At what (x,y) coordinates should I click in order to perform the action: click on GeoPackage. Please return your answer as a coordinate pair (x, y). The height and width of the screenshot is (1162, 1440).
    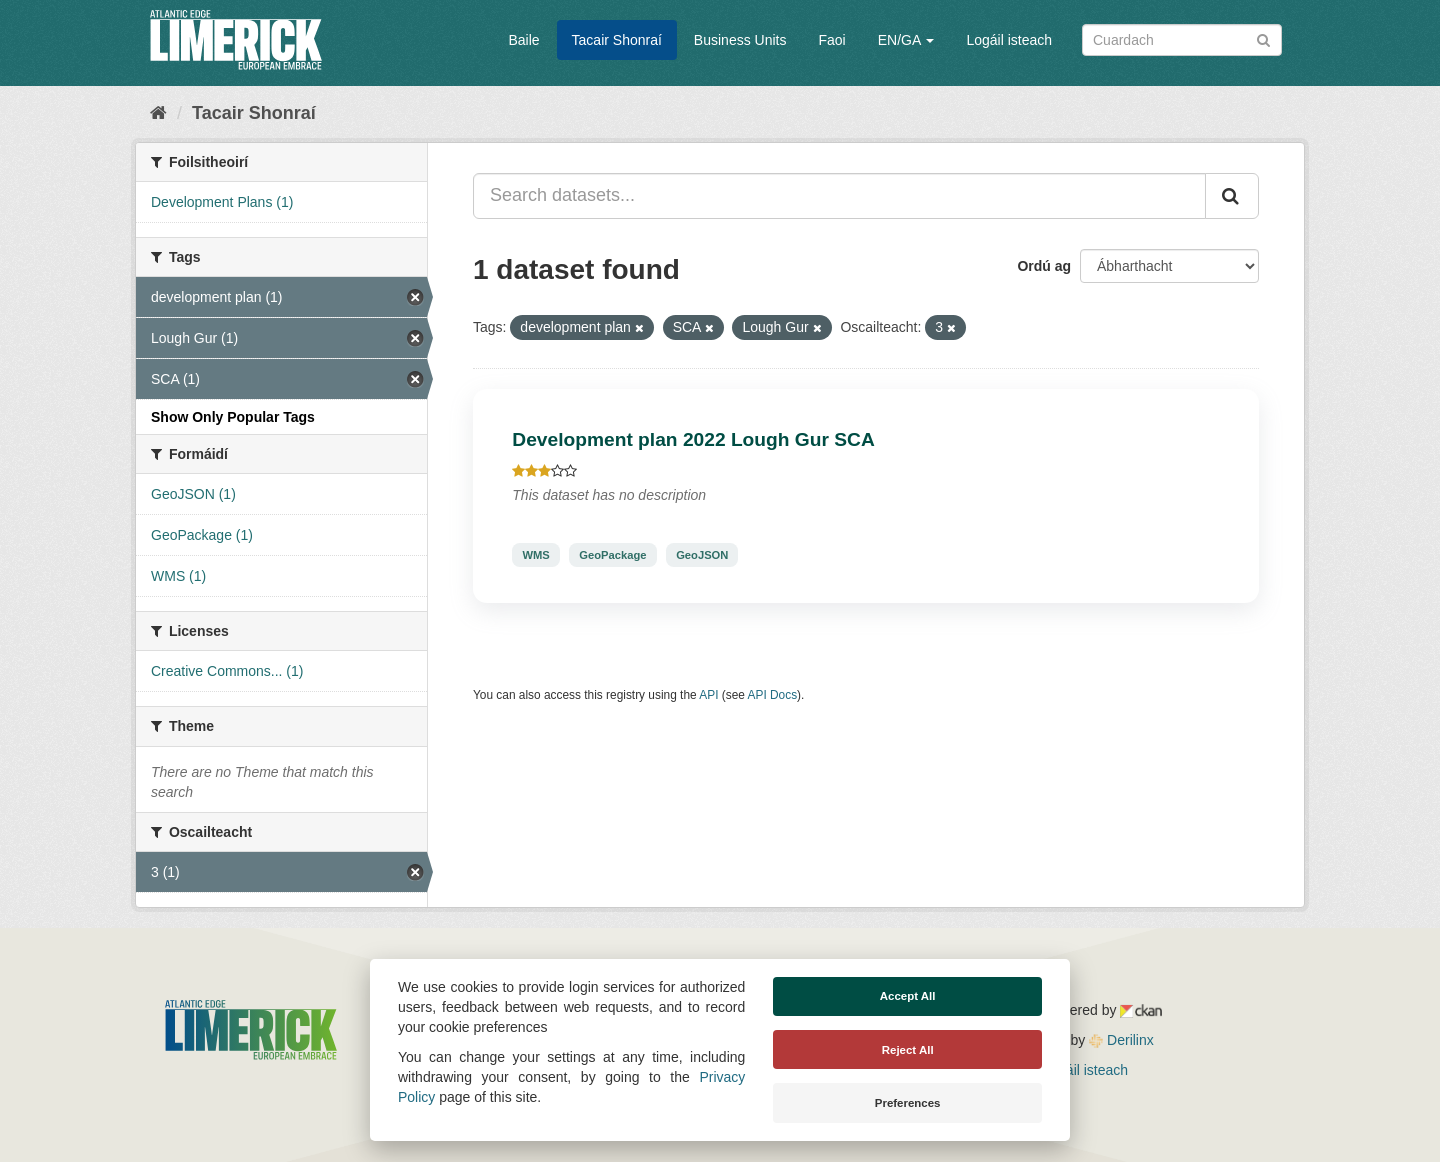
    Looking at the image, I should click on (612, 555).